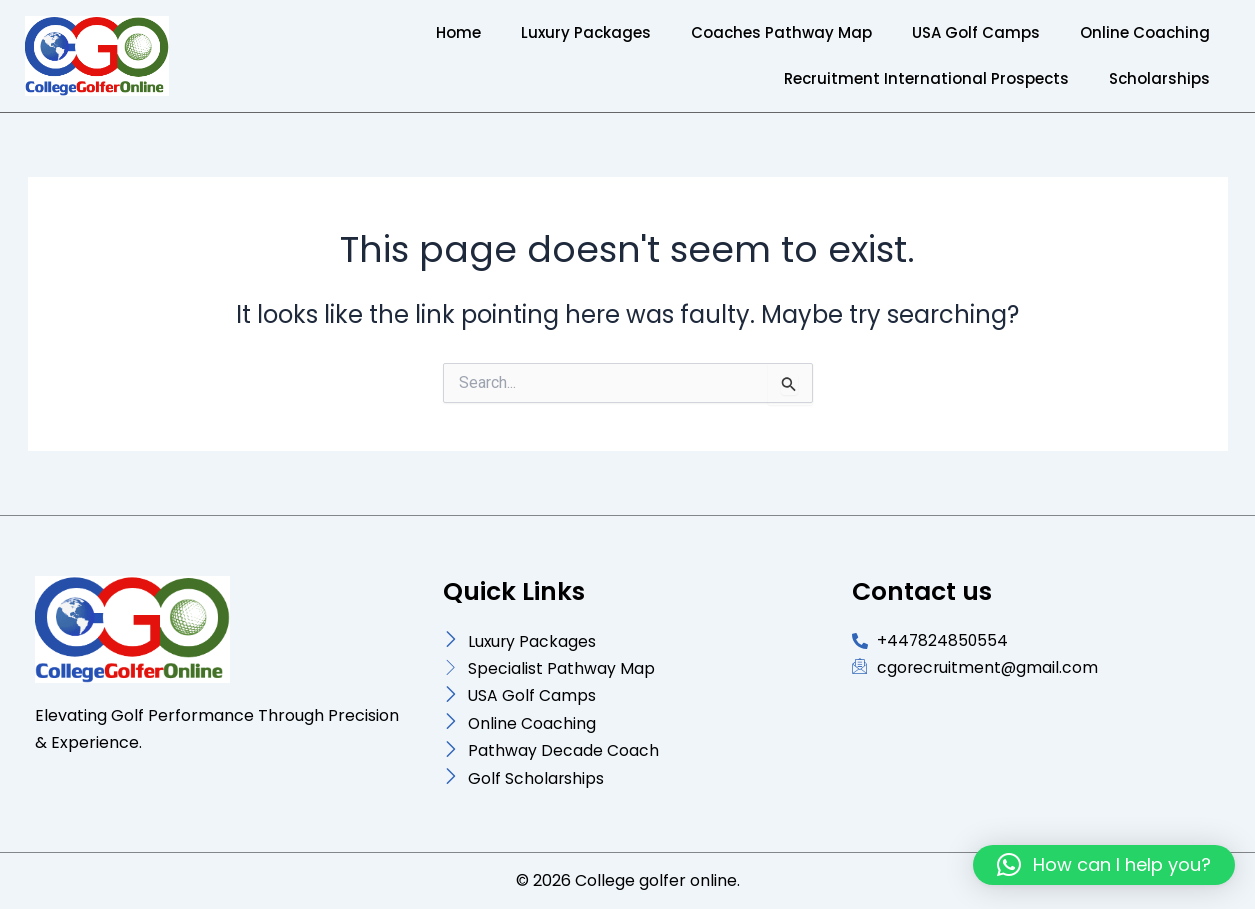 Image resolution: width=1255 pixels, height=909 pixels. I want to click on Home, so click(458, 32).